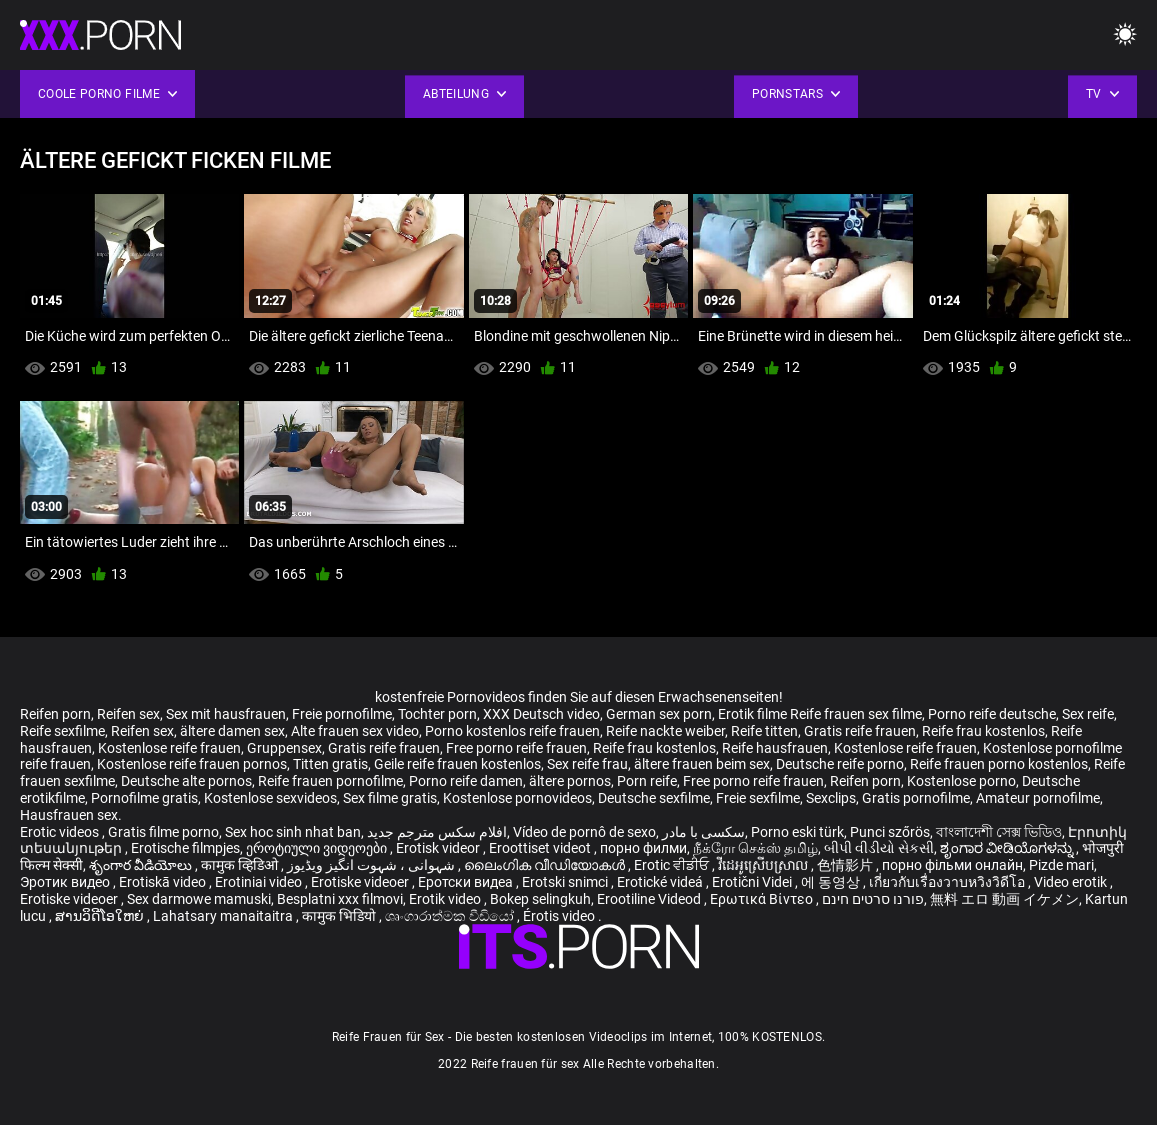 The height and width of the screenshot is (1125, 1157). I want to click on Alte frauen sex video, so click(355, 731).